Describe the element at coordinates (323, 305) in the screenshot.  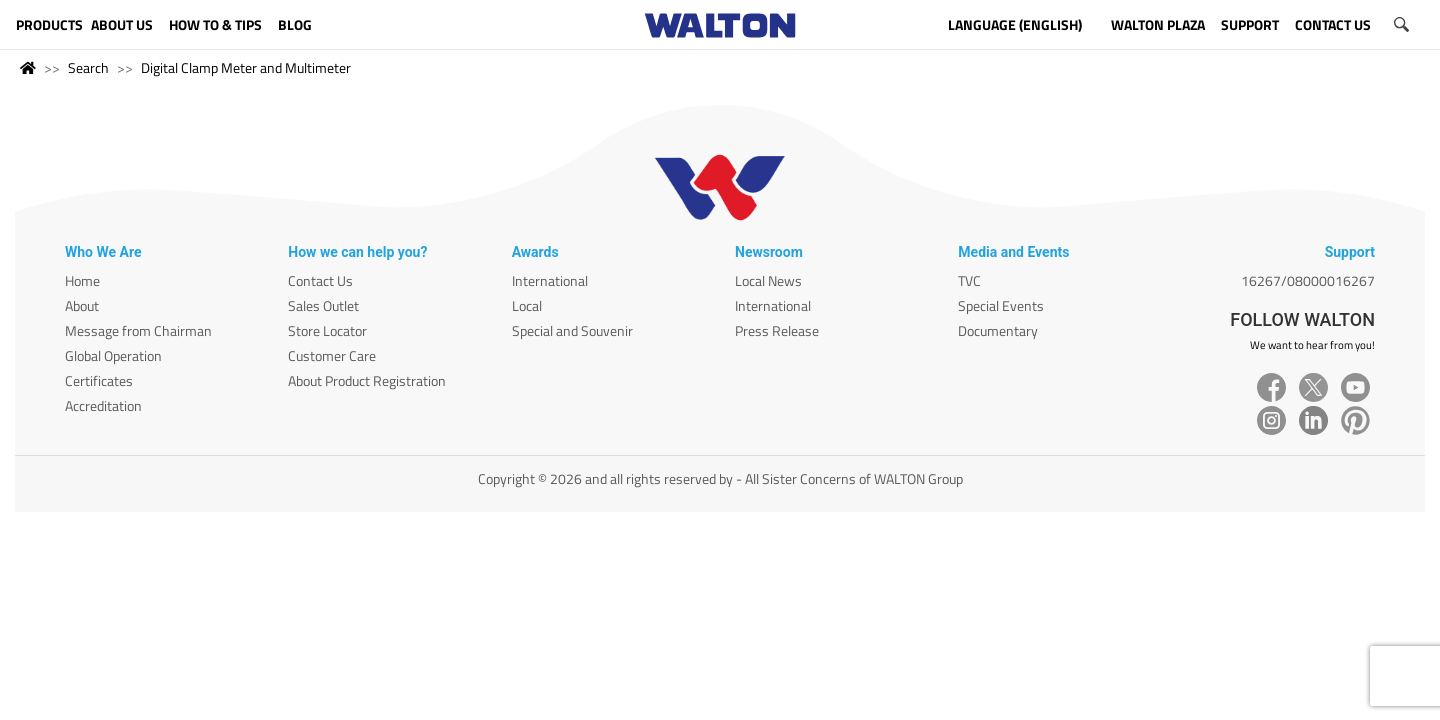
I see `Sales Outlet` at that location.